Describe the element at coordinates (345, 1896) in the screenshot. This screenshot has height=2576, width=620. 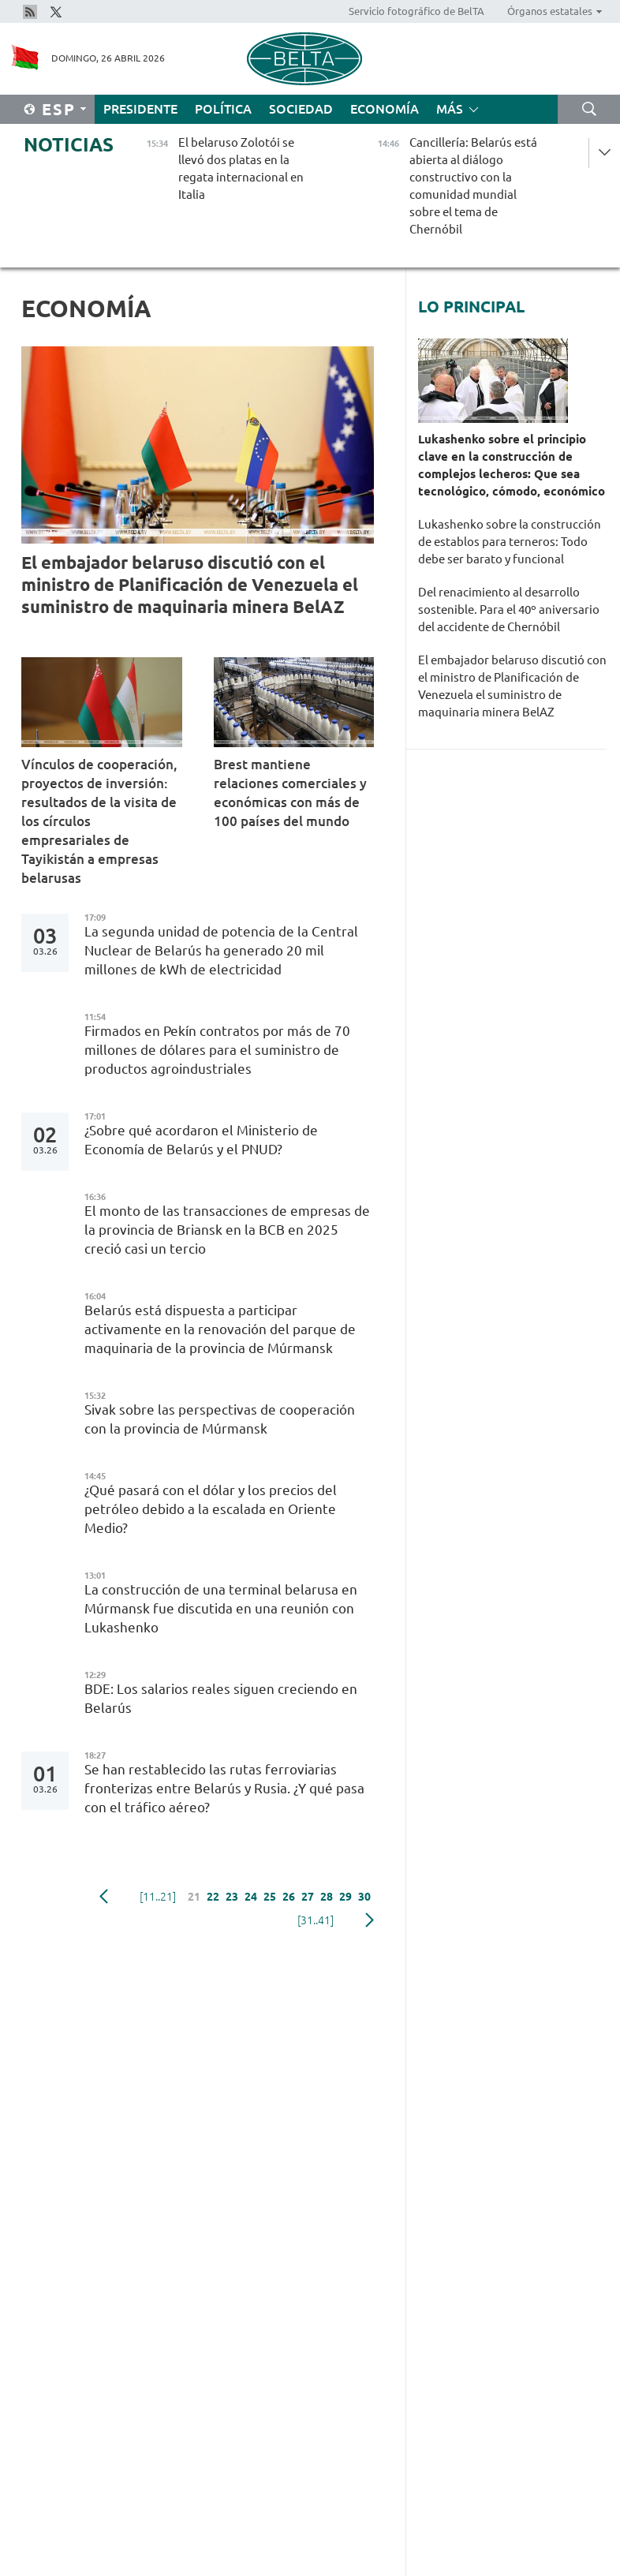
I see `29` at that location.